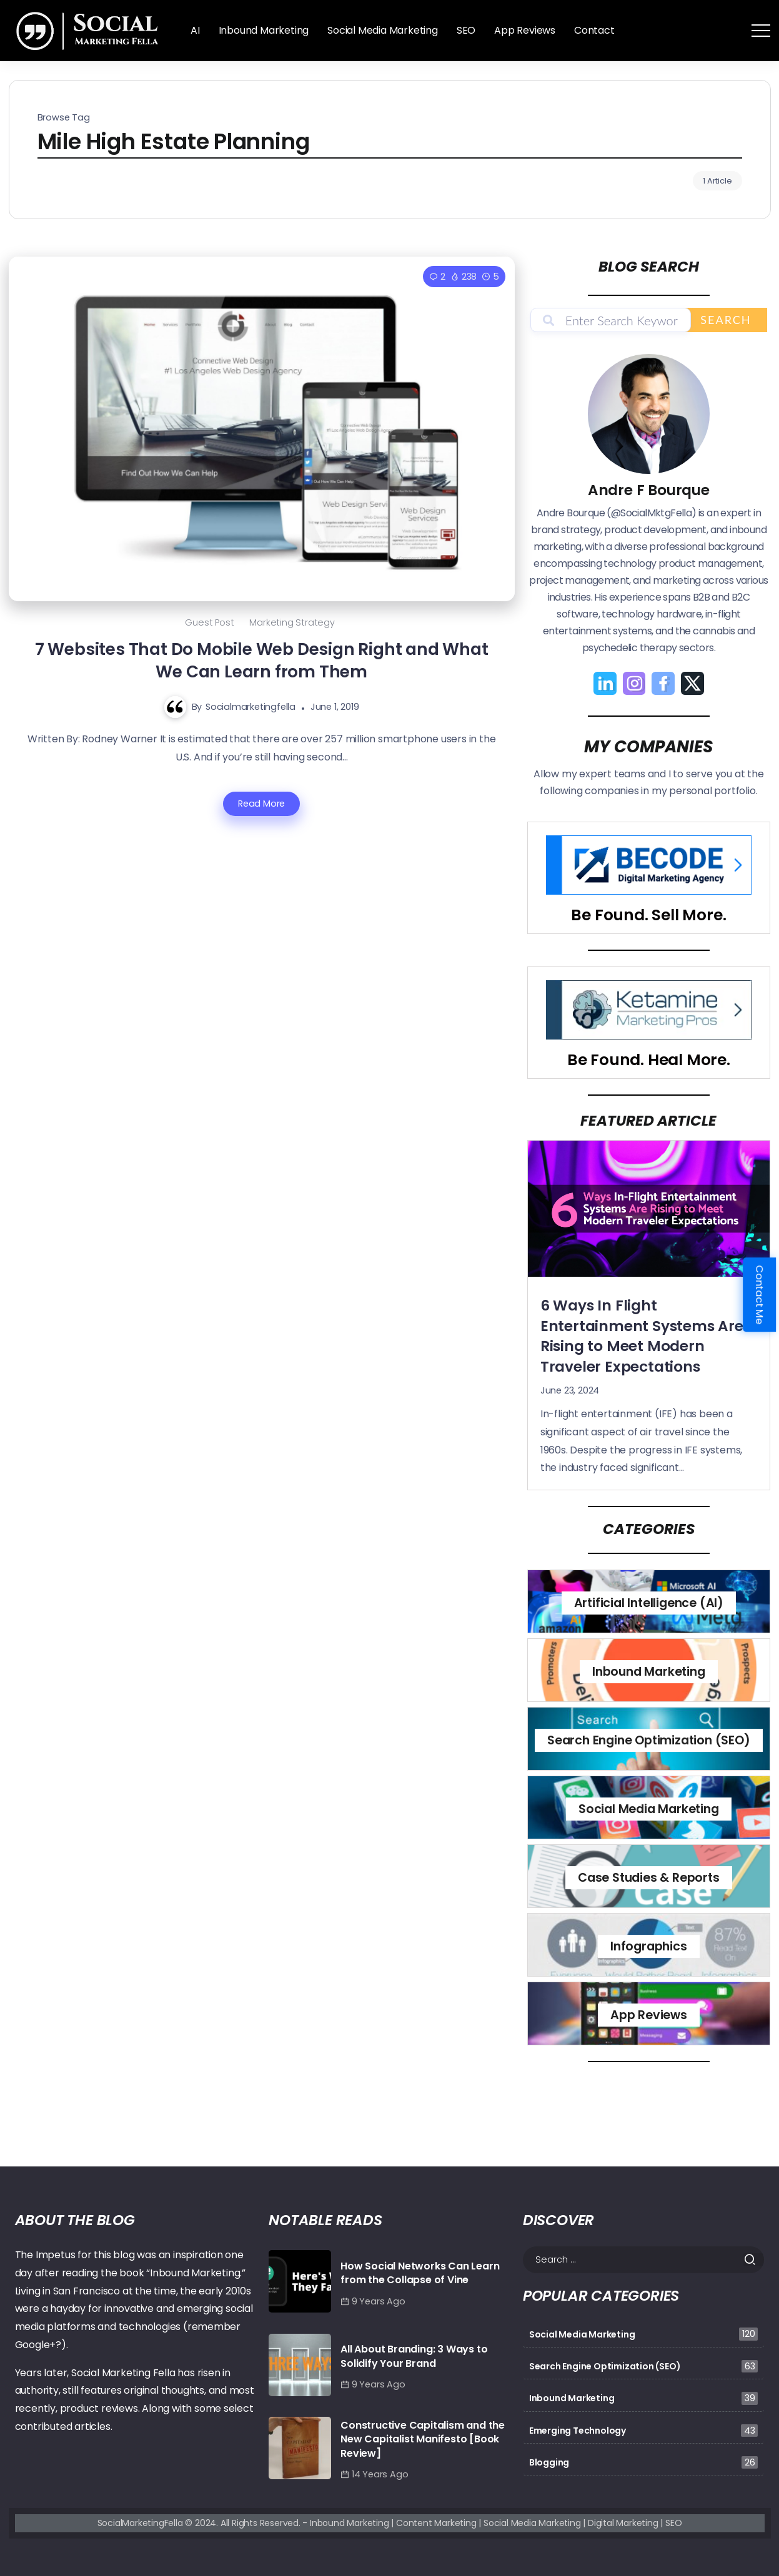 The width and height of the screenshot is (779, 2576). Describe the element at coordinates (725, 320) in the screenshot. I see `Search` at that location.